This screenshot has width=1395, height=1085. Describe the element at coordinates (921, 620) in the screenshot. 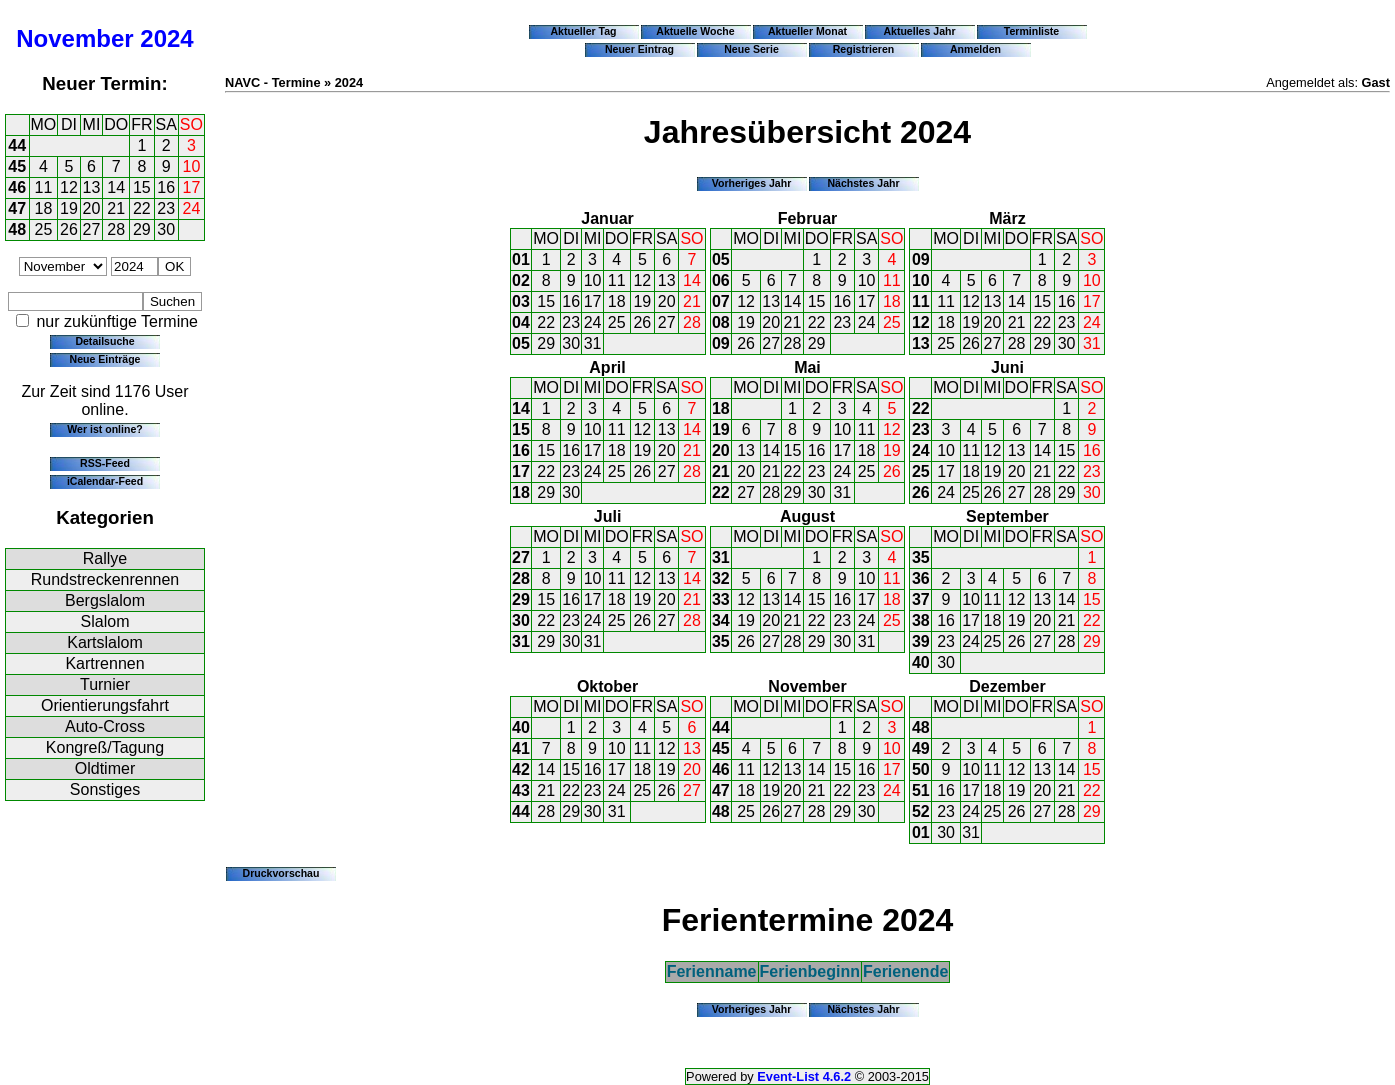

I see `38` at that location.